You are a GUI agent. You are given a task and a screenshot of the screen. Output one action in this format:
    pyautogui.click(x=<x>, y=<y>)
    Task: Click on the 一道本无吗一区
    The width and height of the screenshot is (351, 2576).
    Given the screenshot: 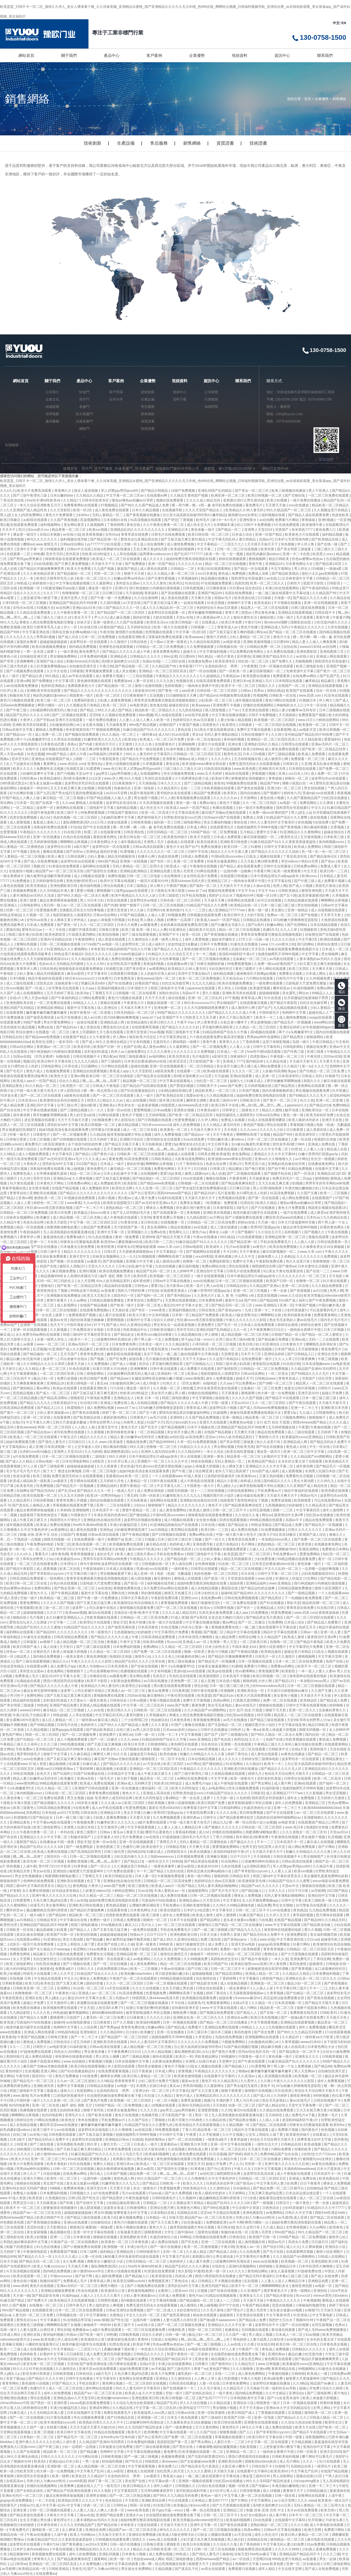 What is the action you would take?
    pyautogui.click(x=67, y=1042)
    